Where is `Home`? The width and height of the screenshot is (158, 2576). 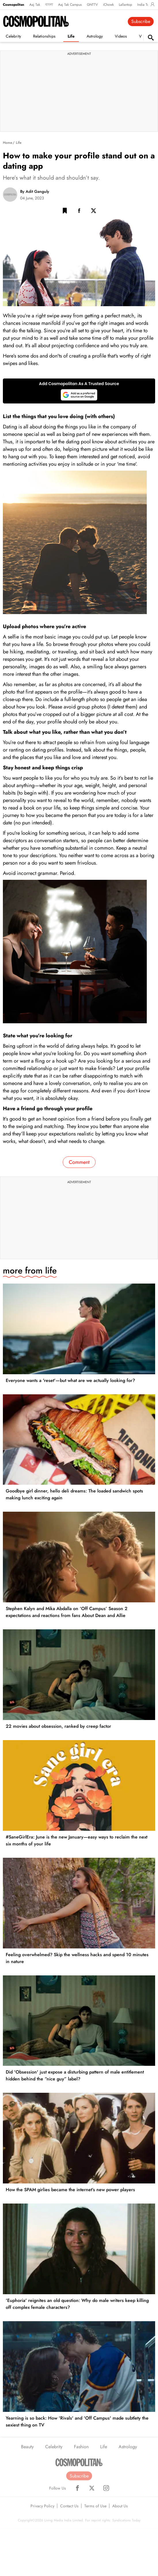 Home is located at coordinates (7, 142).